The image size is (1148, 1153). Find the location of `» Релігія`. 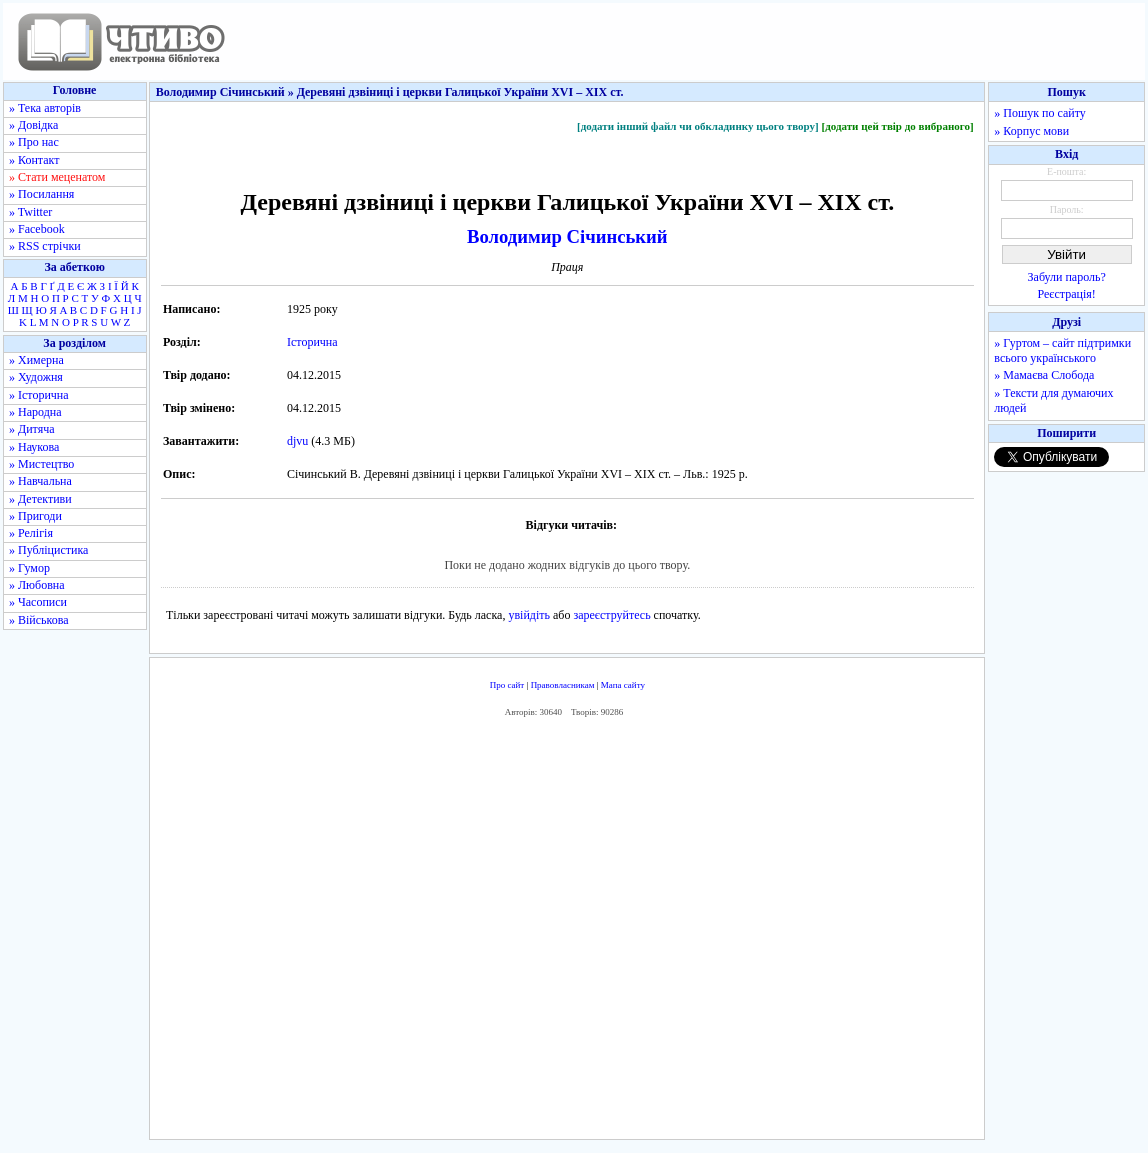

» Релігія is located at coordinates (31, 533).